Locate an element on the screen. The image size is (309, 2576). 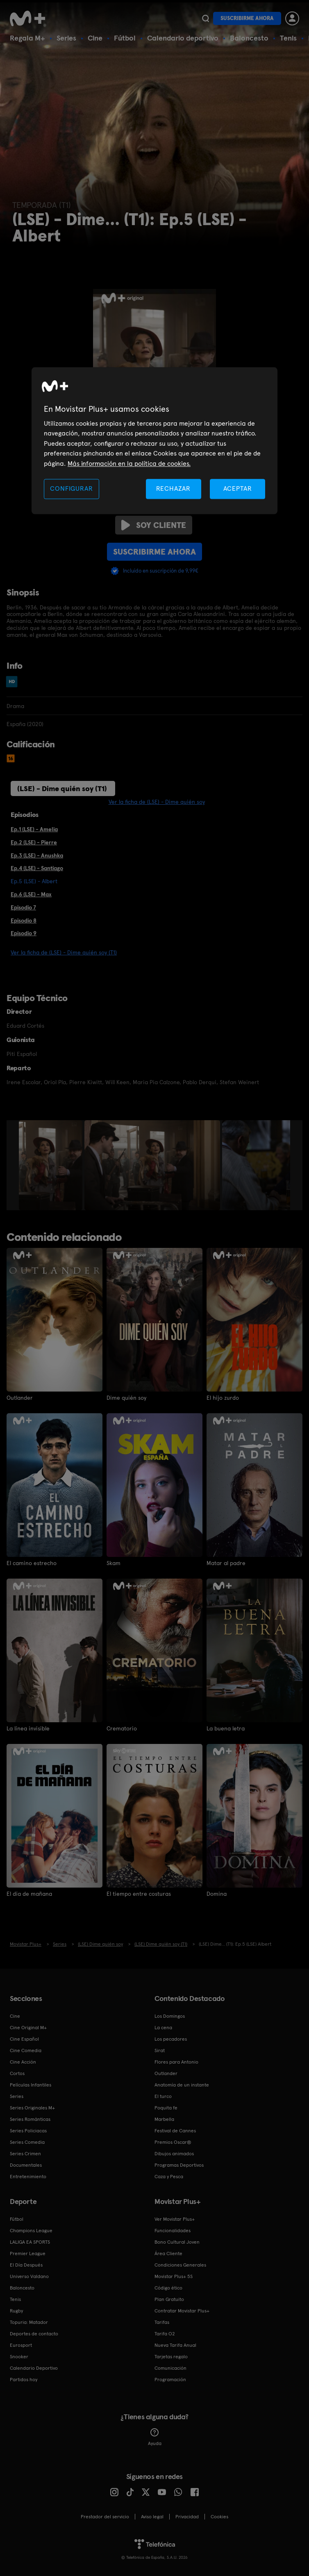
Marbella is located at coordinates (164, 2119).